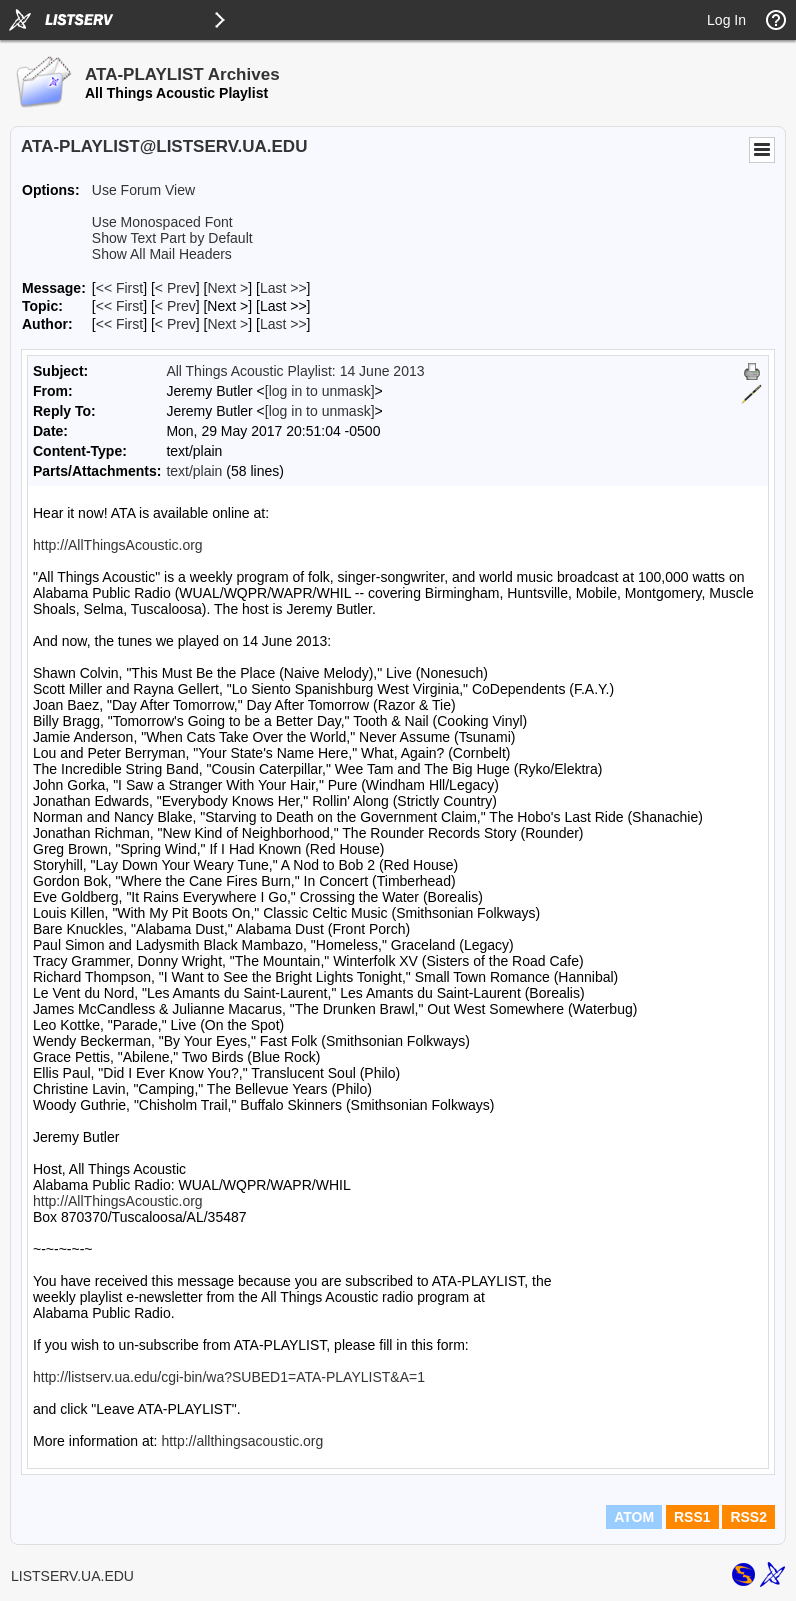 Image resolution: width=796 pixels, height=1601 pixels. Describe the element at coordinates (143, 190) in the screenshot. I see `Use Forum View` at that location.